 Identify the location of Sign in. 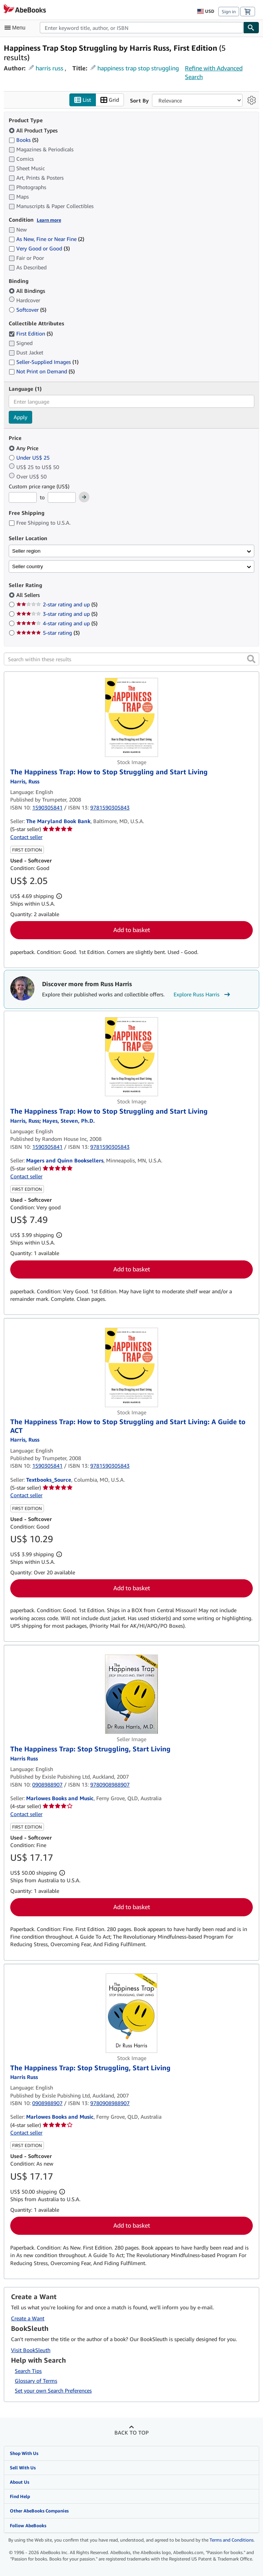
(229, 11).